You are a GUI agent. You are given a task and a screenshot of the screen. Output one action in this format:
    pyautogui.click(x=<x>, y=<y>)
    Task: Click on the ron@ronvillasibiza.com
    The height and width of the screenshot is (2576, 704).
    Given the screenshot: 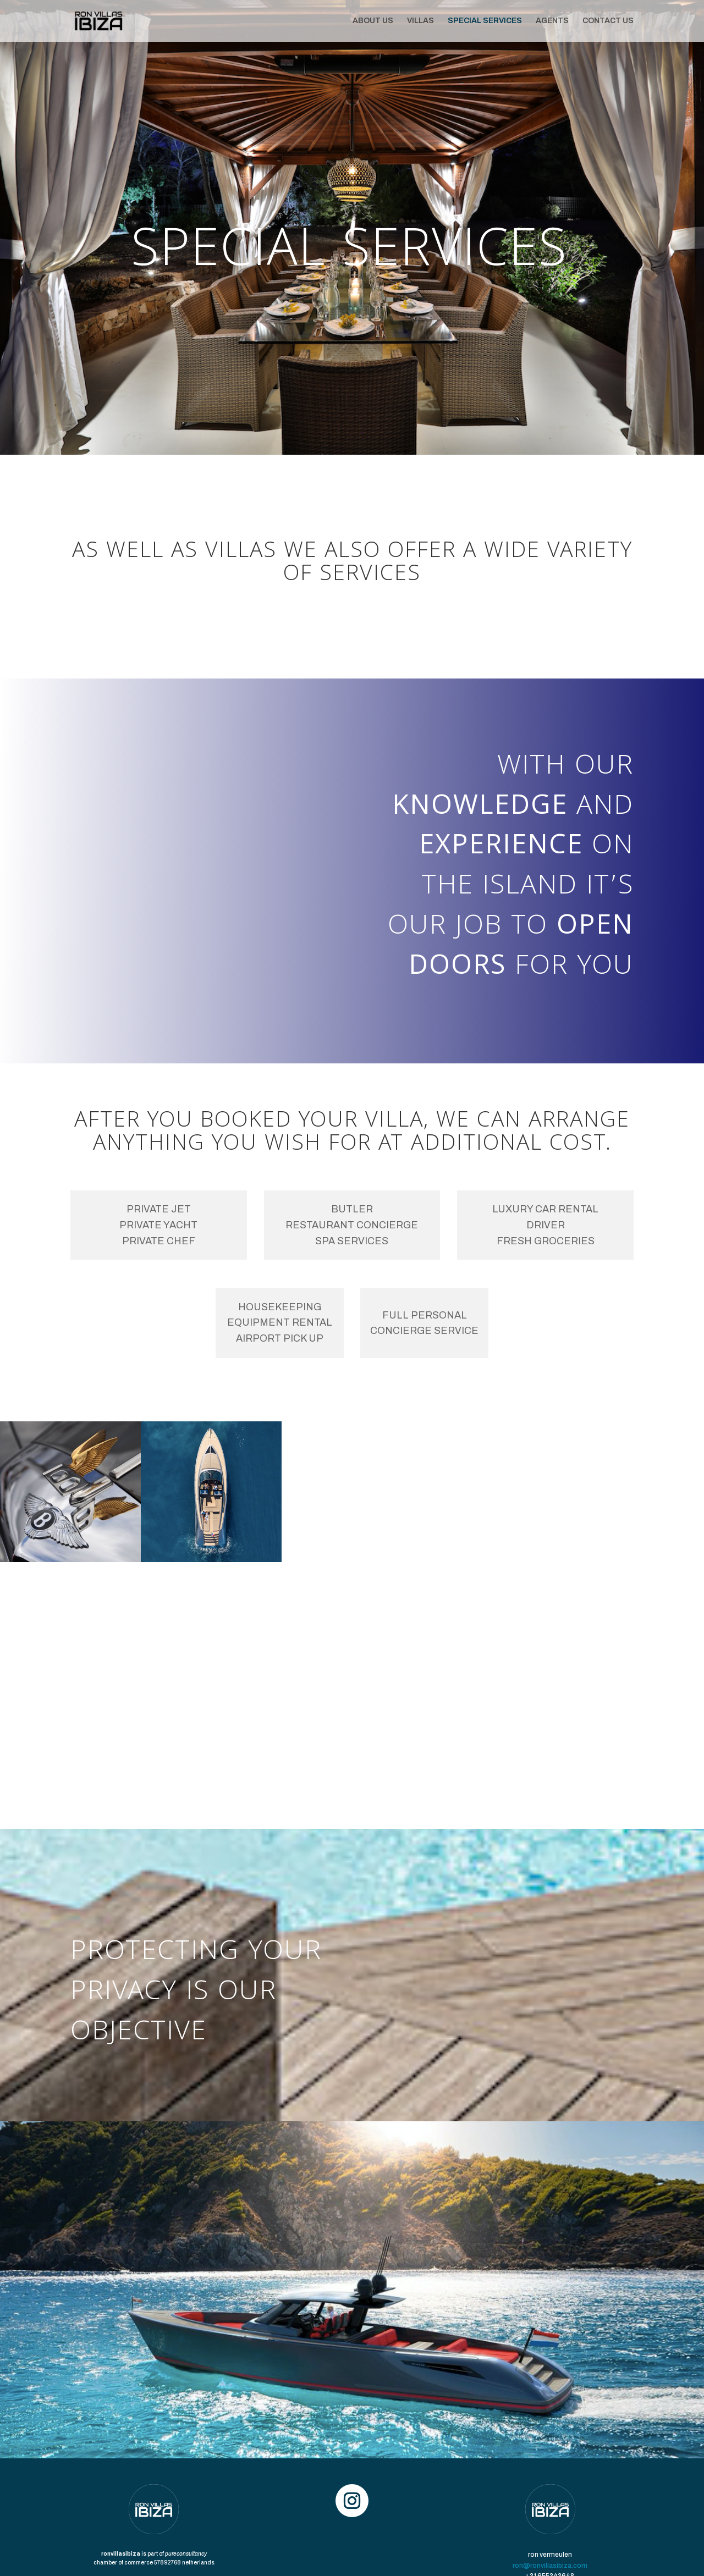 What is the action you would take?
    pyautogui.click(x=550, y=2565)
    